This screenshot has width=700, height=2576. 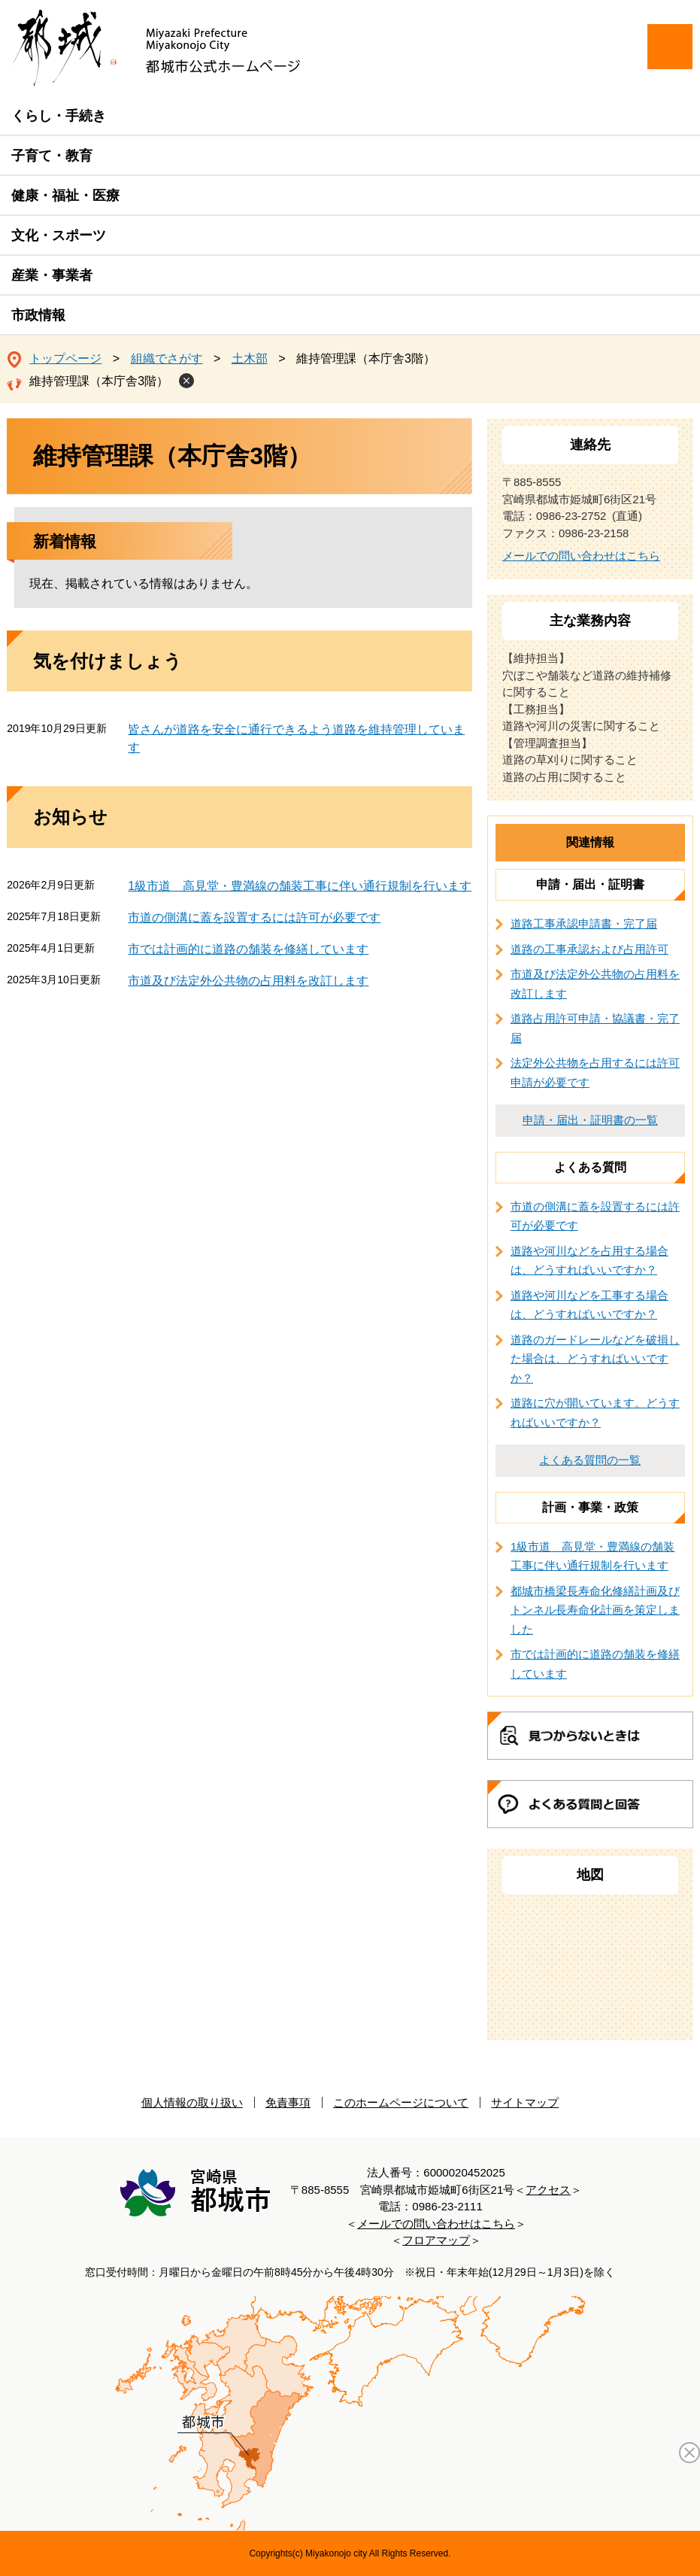 I want to click on 1級市道 高見堂・豊満線の舗装工事に伴い通行規制を行います, so click(x=299, y=885).